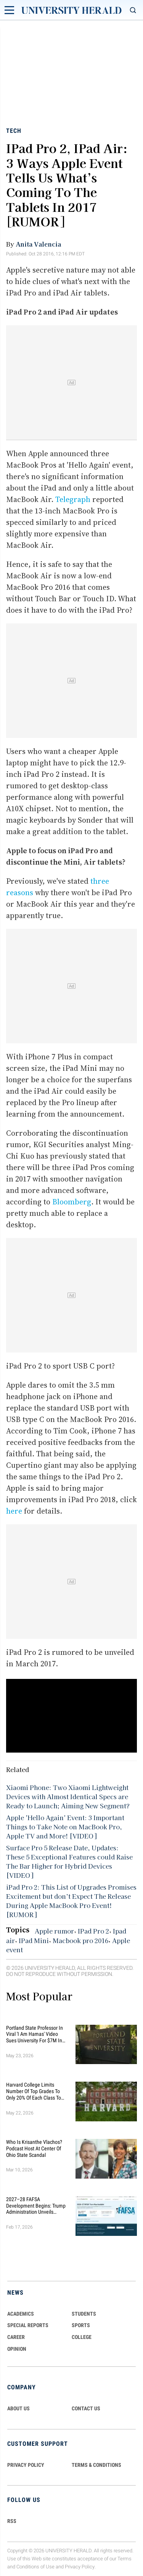 The height and width of the screenshot is (2576, 143). What do you see at coordinates (34, 2148) in the screenshot?
I see `Who Is Krisanthe Vlachos? Podcast Host at Center of Ohio State Scandal` at bounding box center [34, 2148].